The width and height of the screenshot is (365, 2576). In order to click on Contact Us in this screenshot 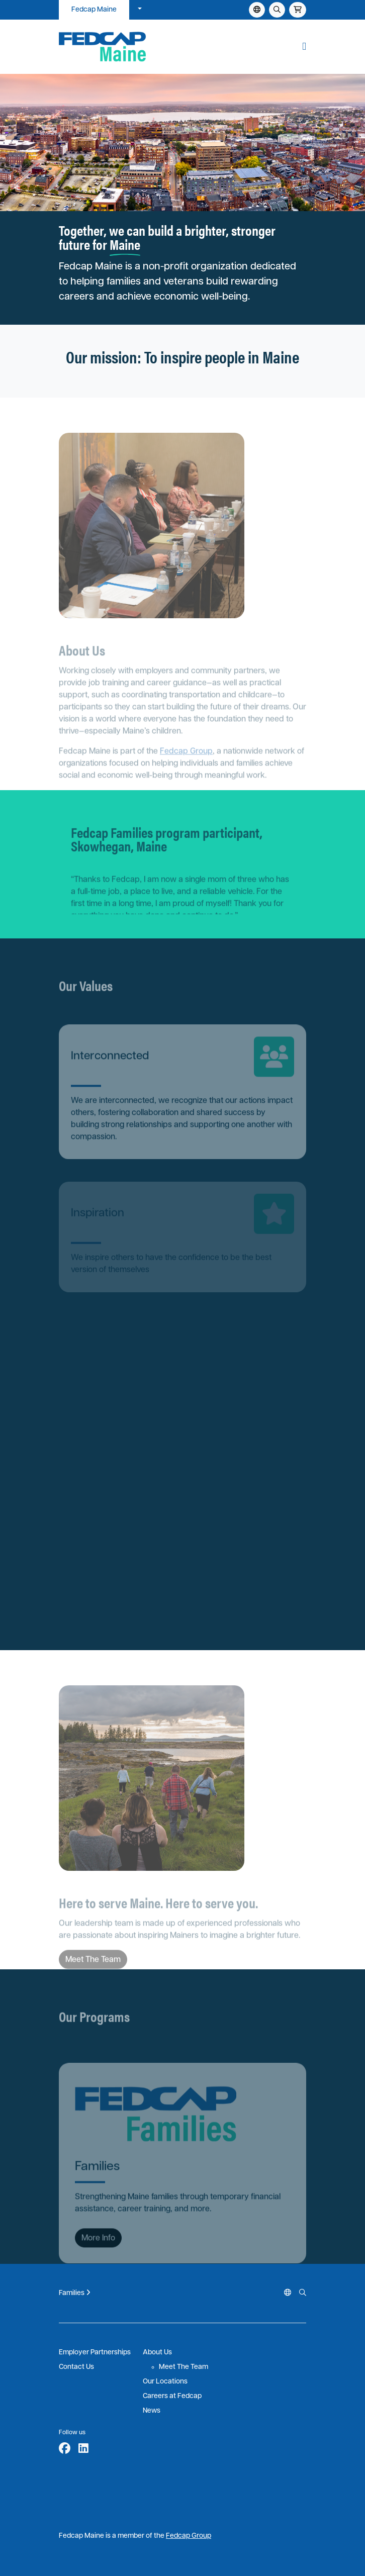, I will do `click(76, 2367)`.